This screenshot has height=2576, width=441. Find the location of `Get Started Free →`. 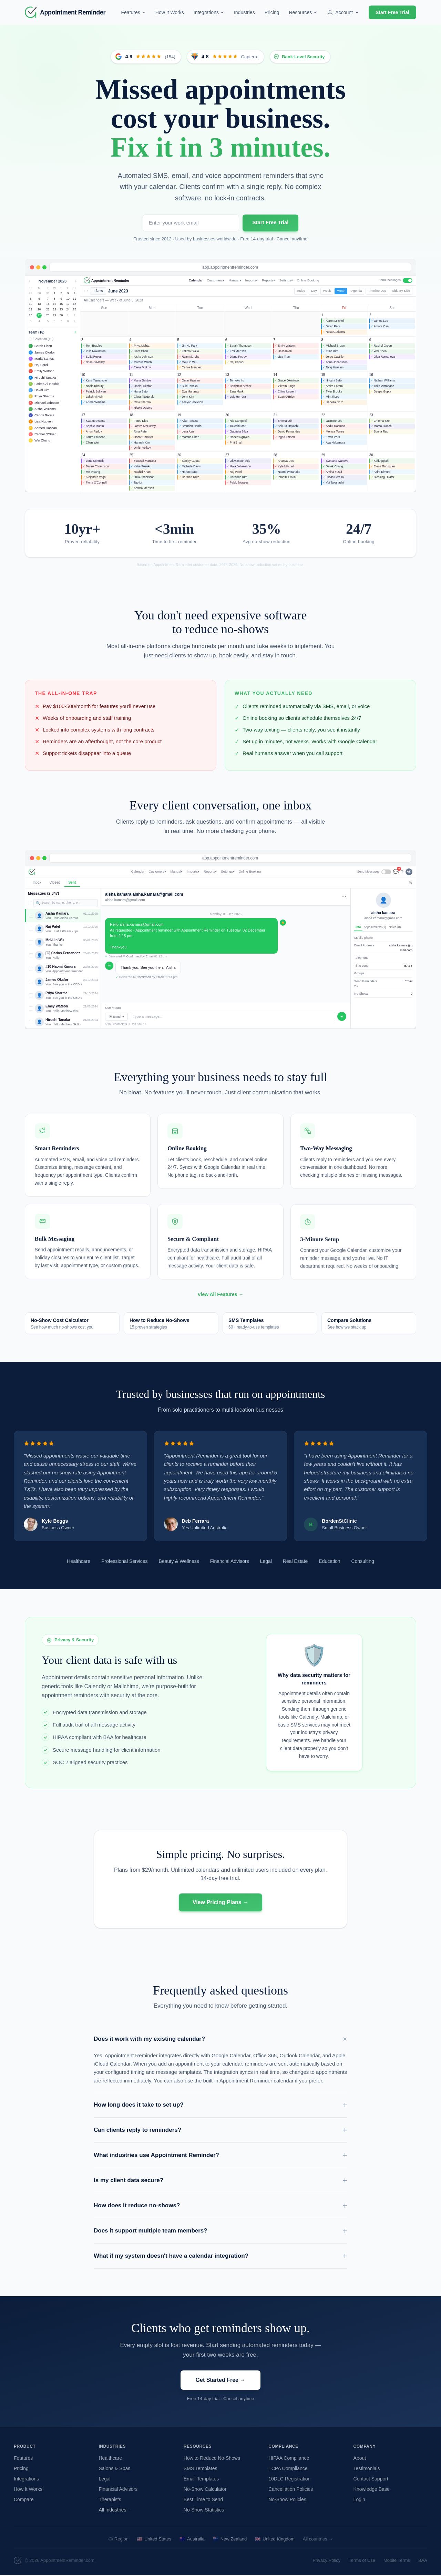

Get Started Free → is located at coordinates (221, 2388).